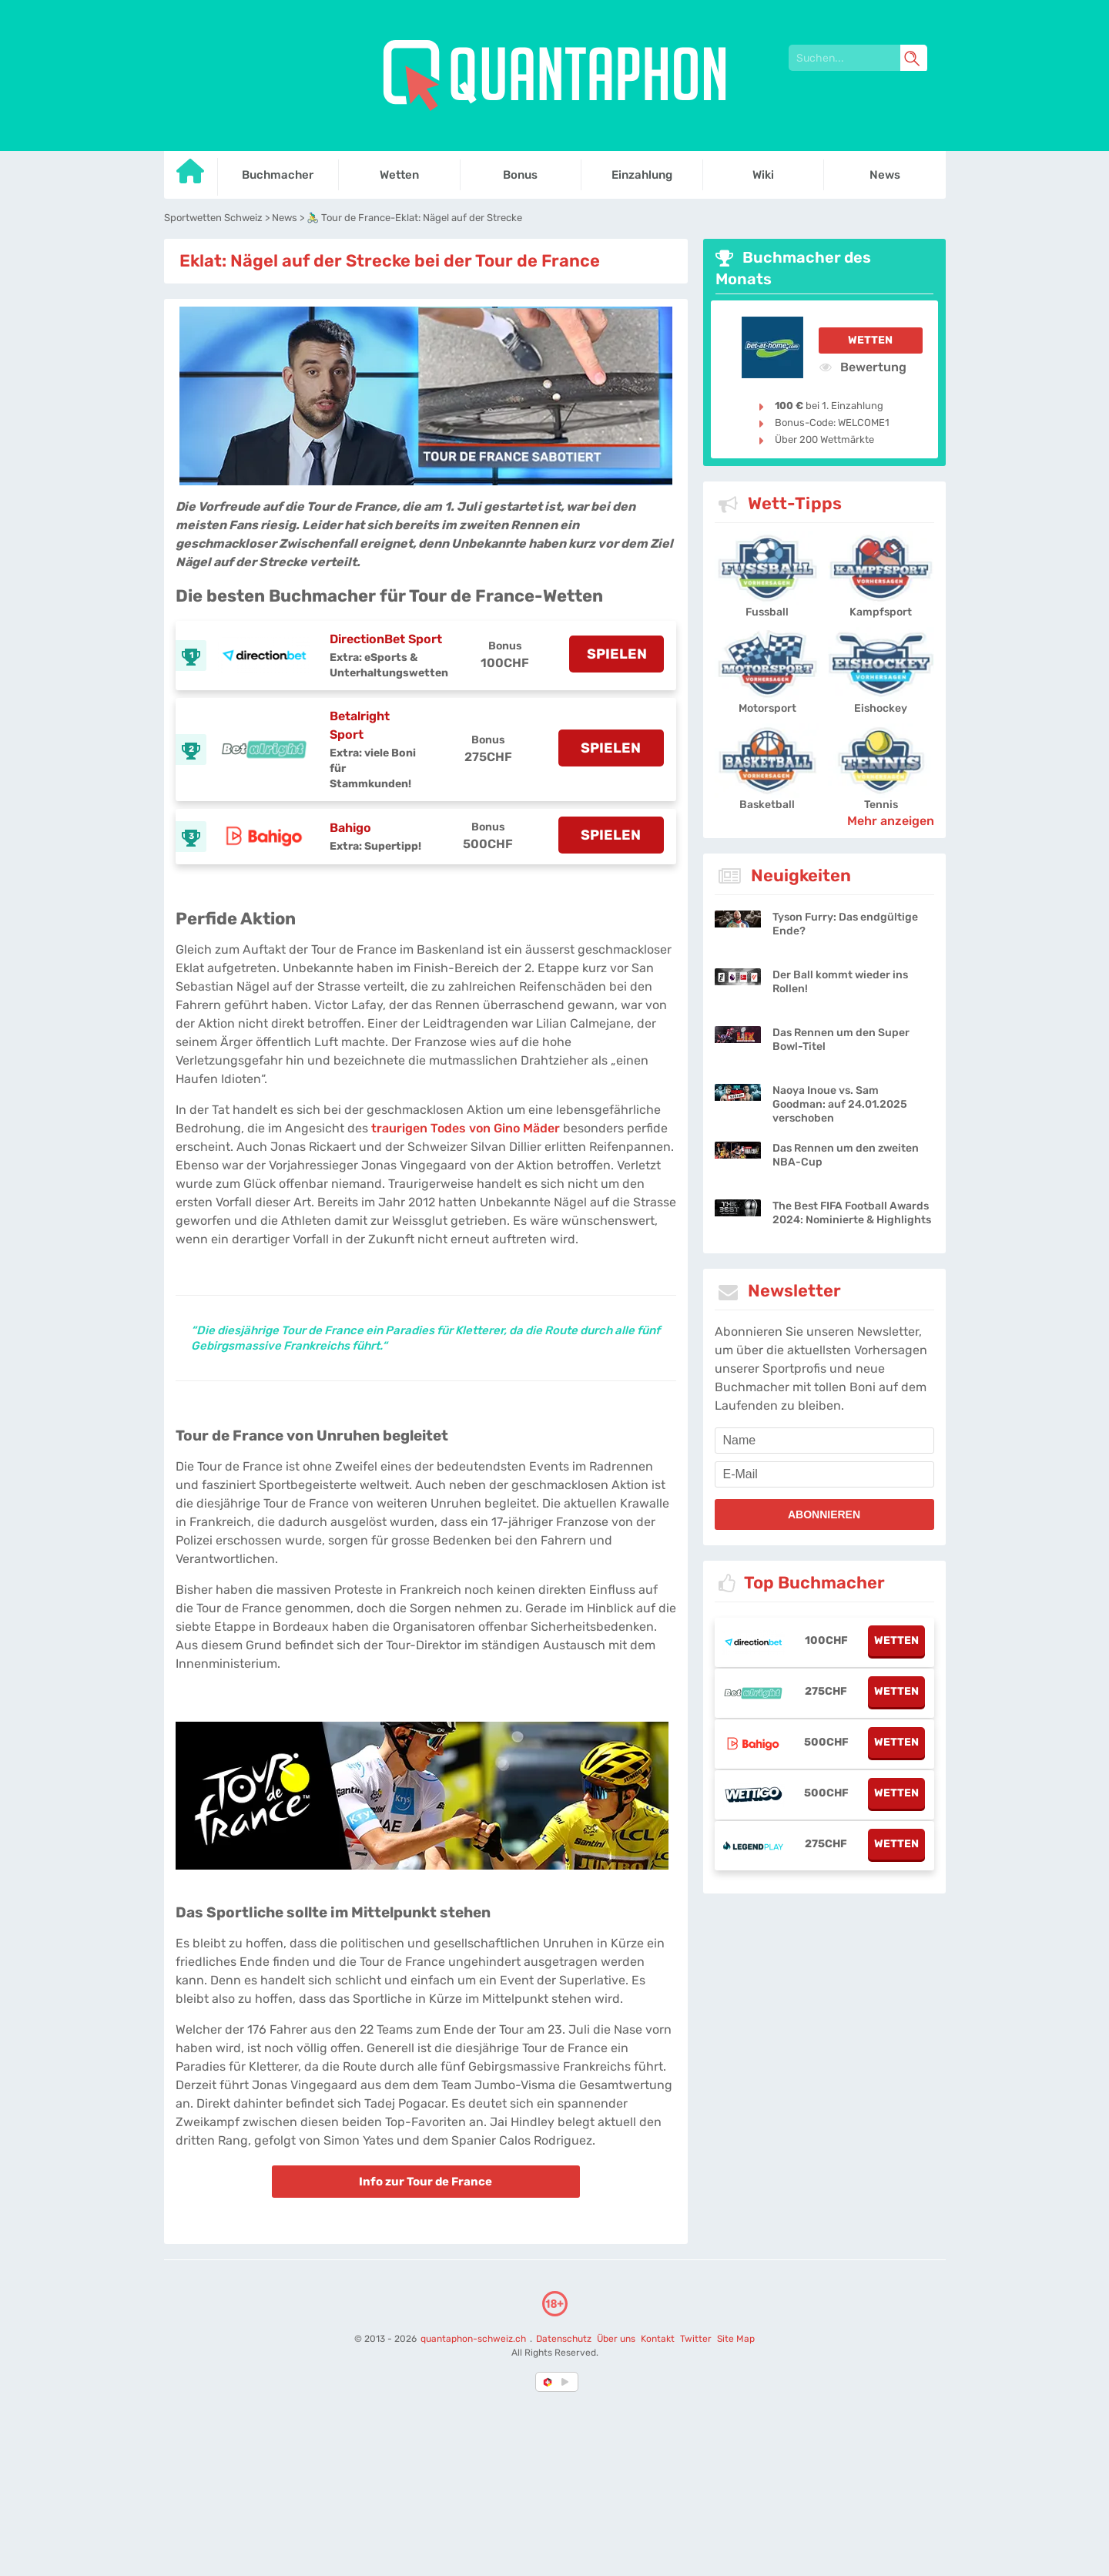 The height and width of the screenshot is (2576, 1109). Describe the element at coordinates (763, 175) in the screenshot. I see `Wiki [Go to homepage]` at that location.